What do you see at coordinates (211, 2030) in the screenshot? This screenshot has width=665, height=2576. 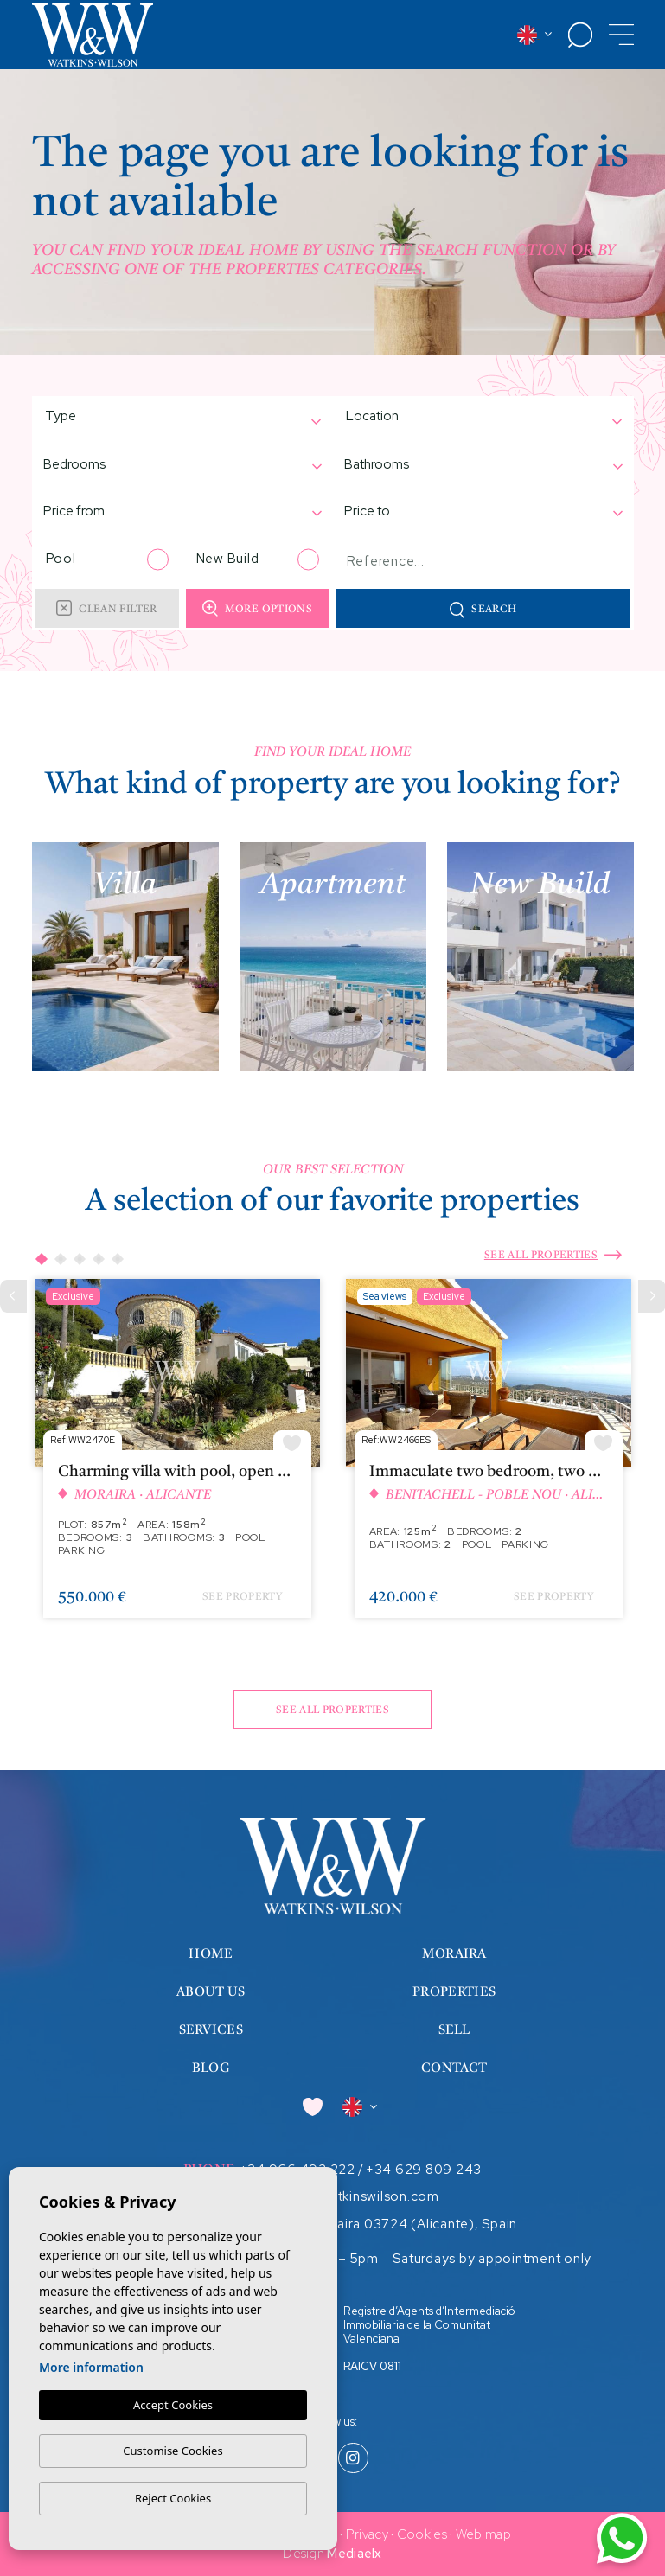 I see `Services` at bounding box center [211, 2030].